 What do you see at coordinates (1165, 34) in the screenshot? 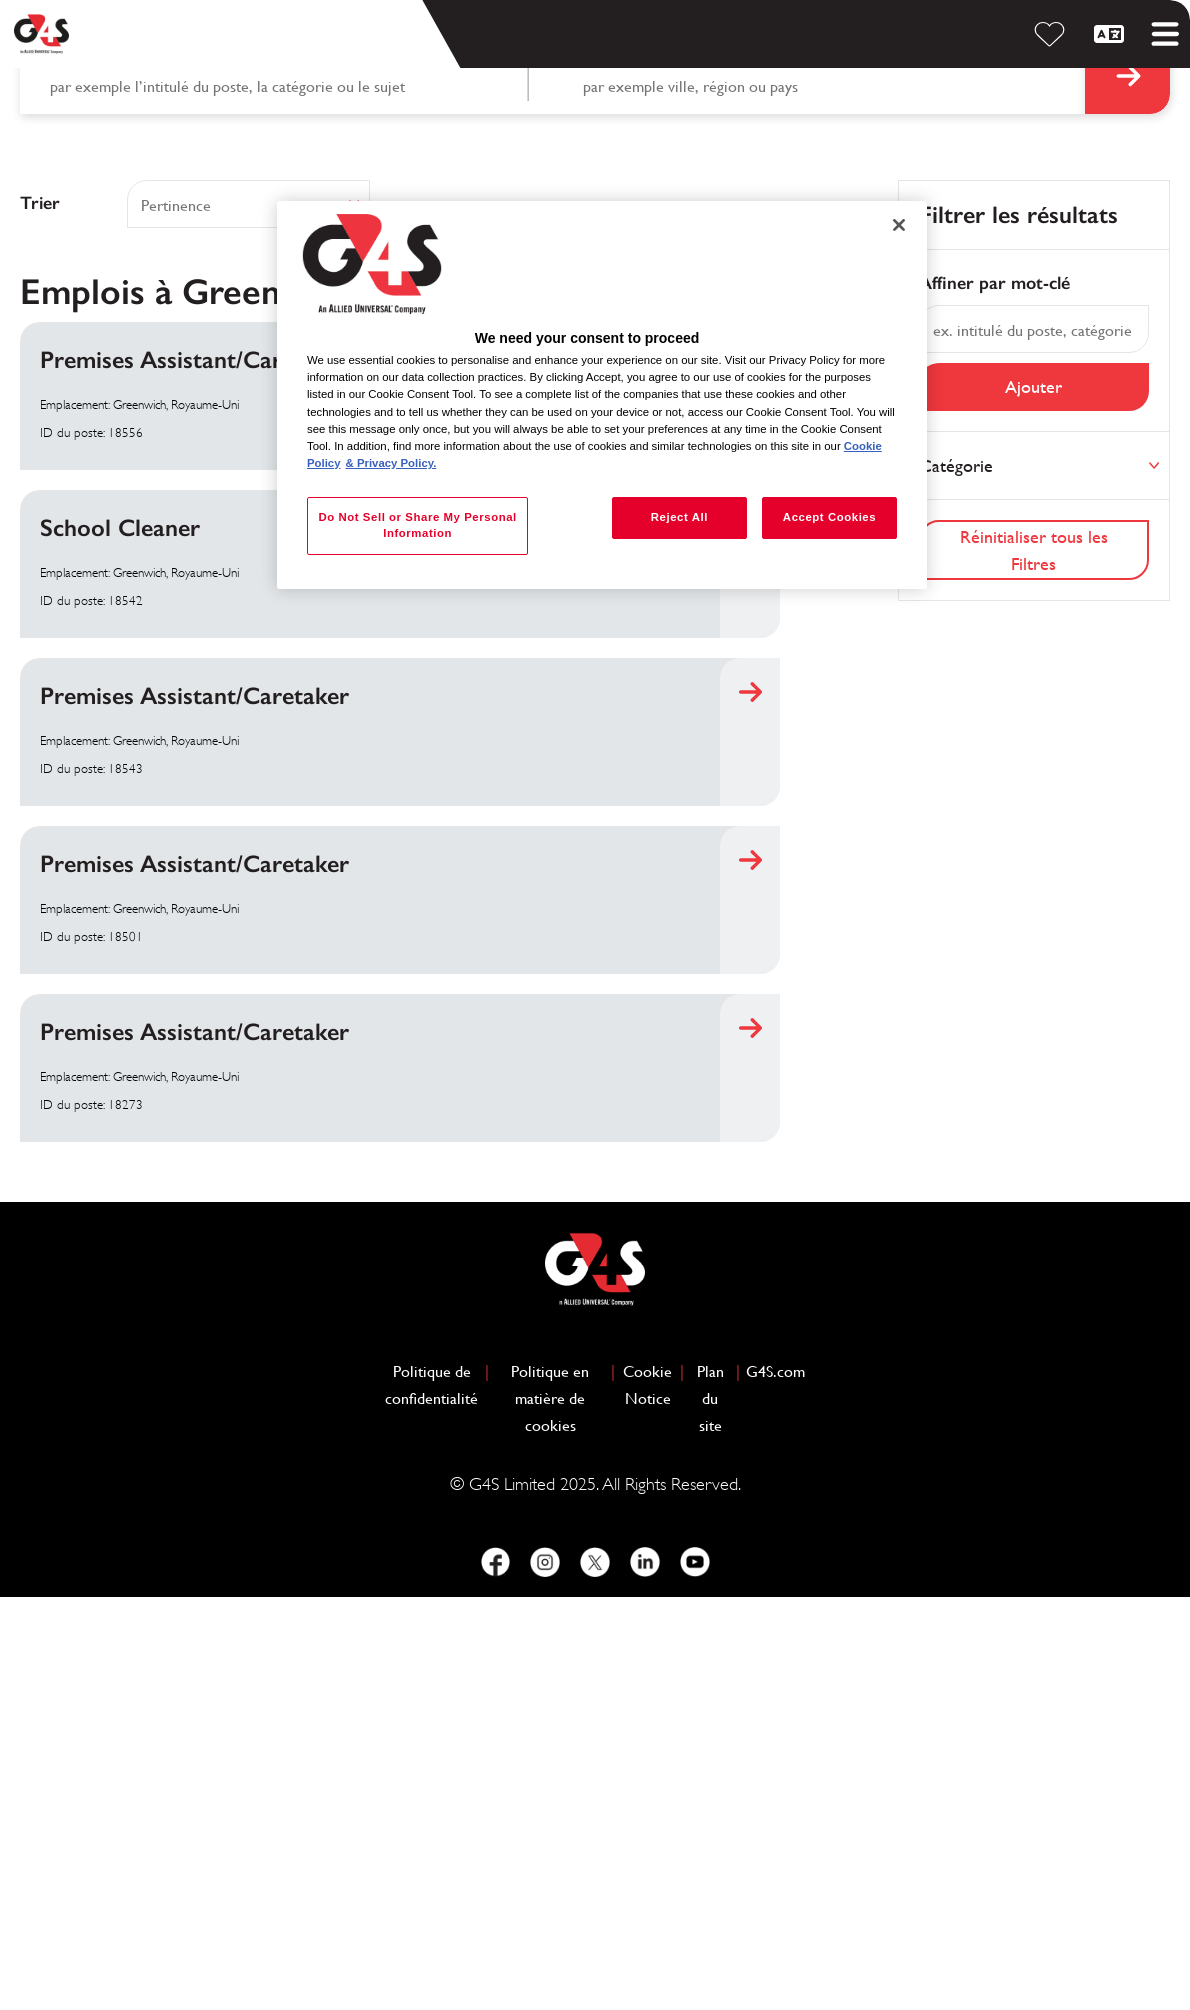
I see `[Toggle mobile menu]` at bounding box center [1165, 34].